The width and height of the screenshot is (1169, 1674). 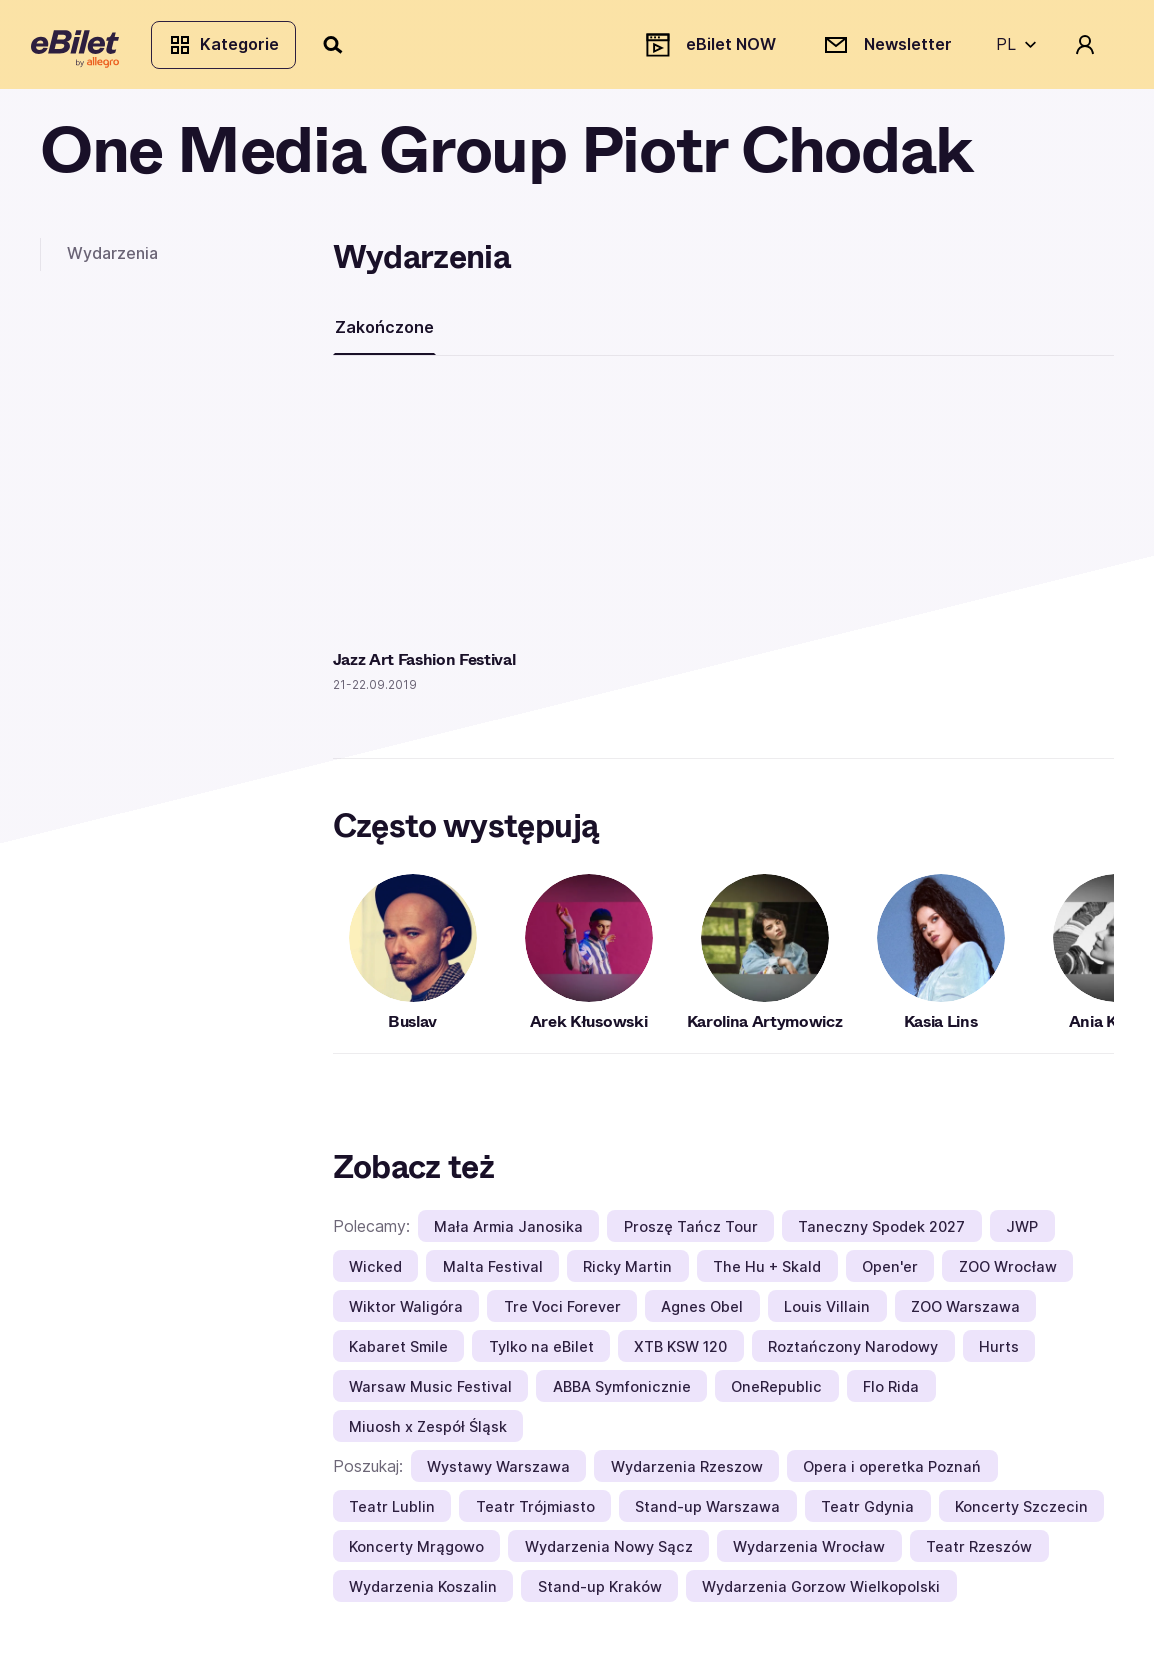 I want to click on Agnes Obel, so click(x=702, y=1314).